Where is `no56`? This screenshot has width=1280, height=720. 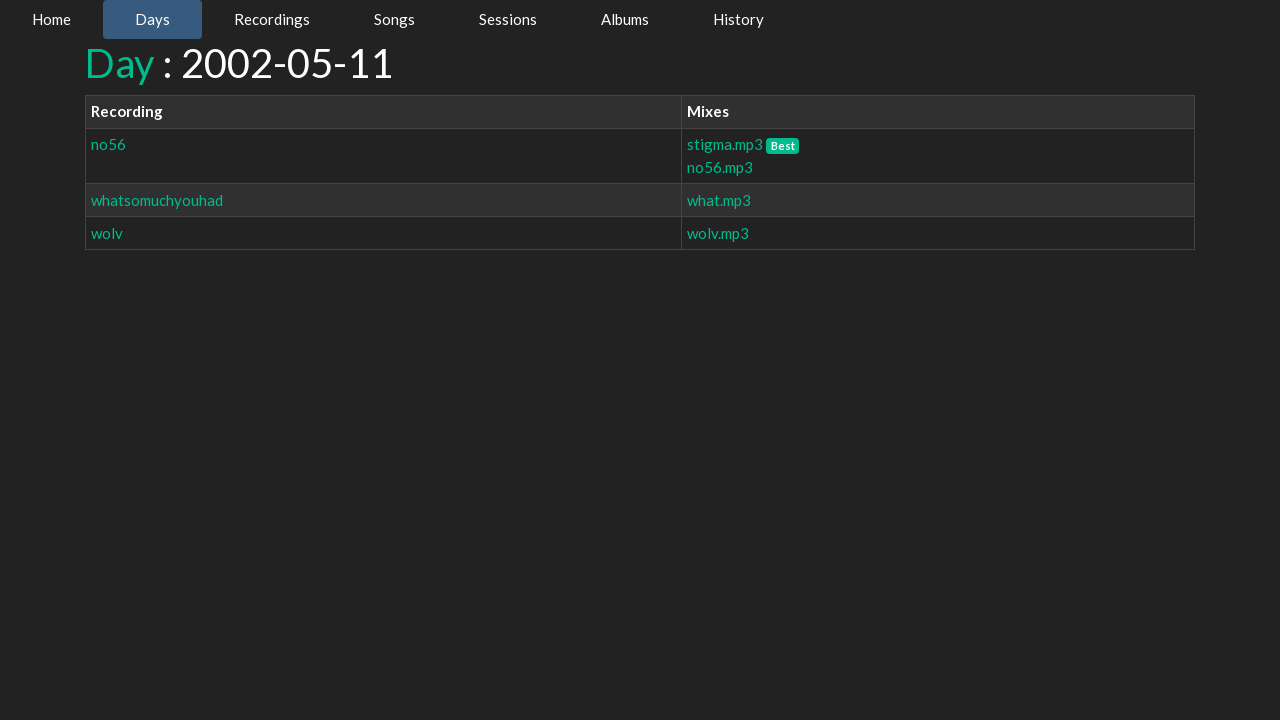
no56 is located at coordinates (108, 144).